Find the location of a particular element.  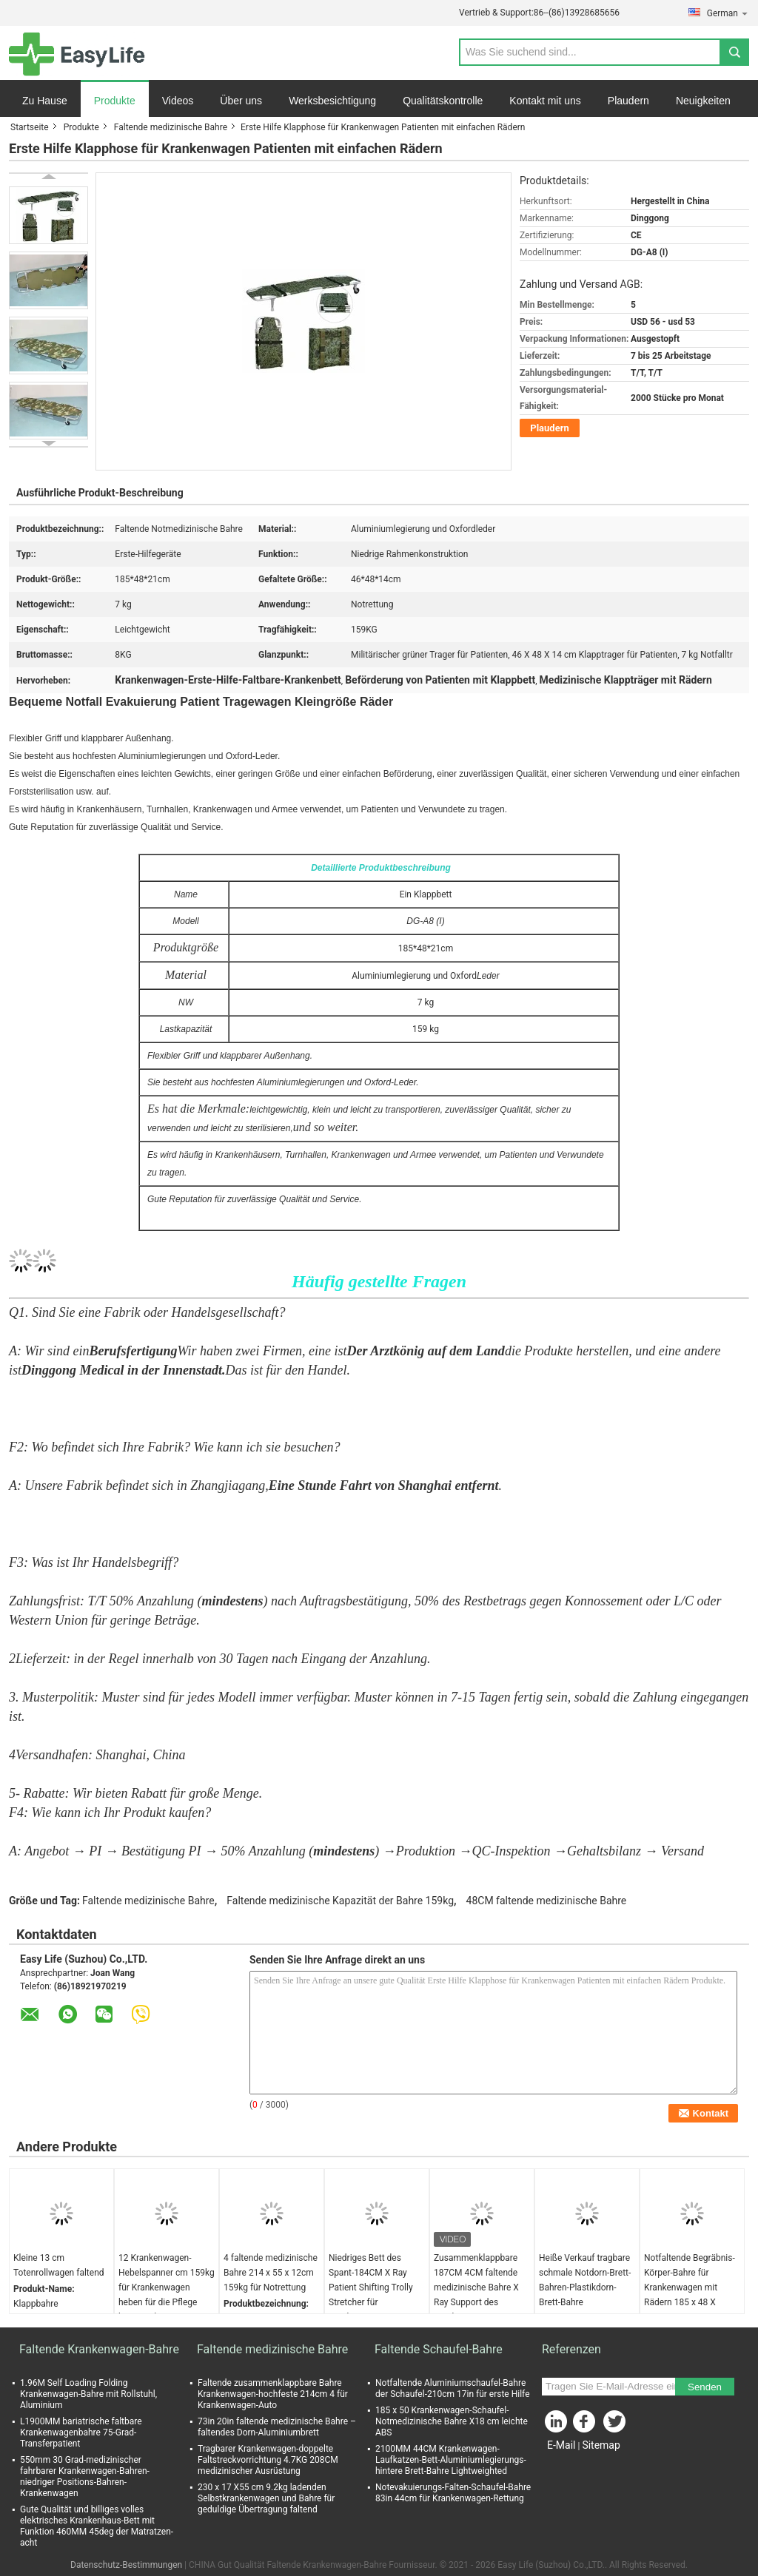

Sitemap is located at coordinates (601, 2445).